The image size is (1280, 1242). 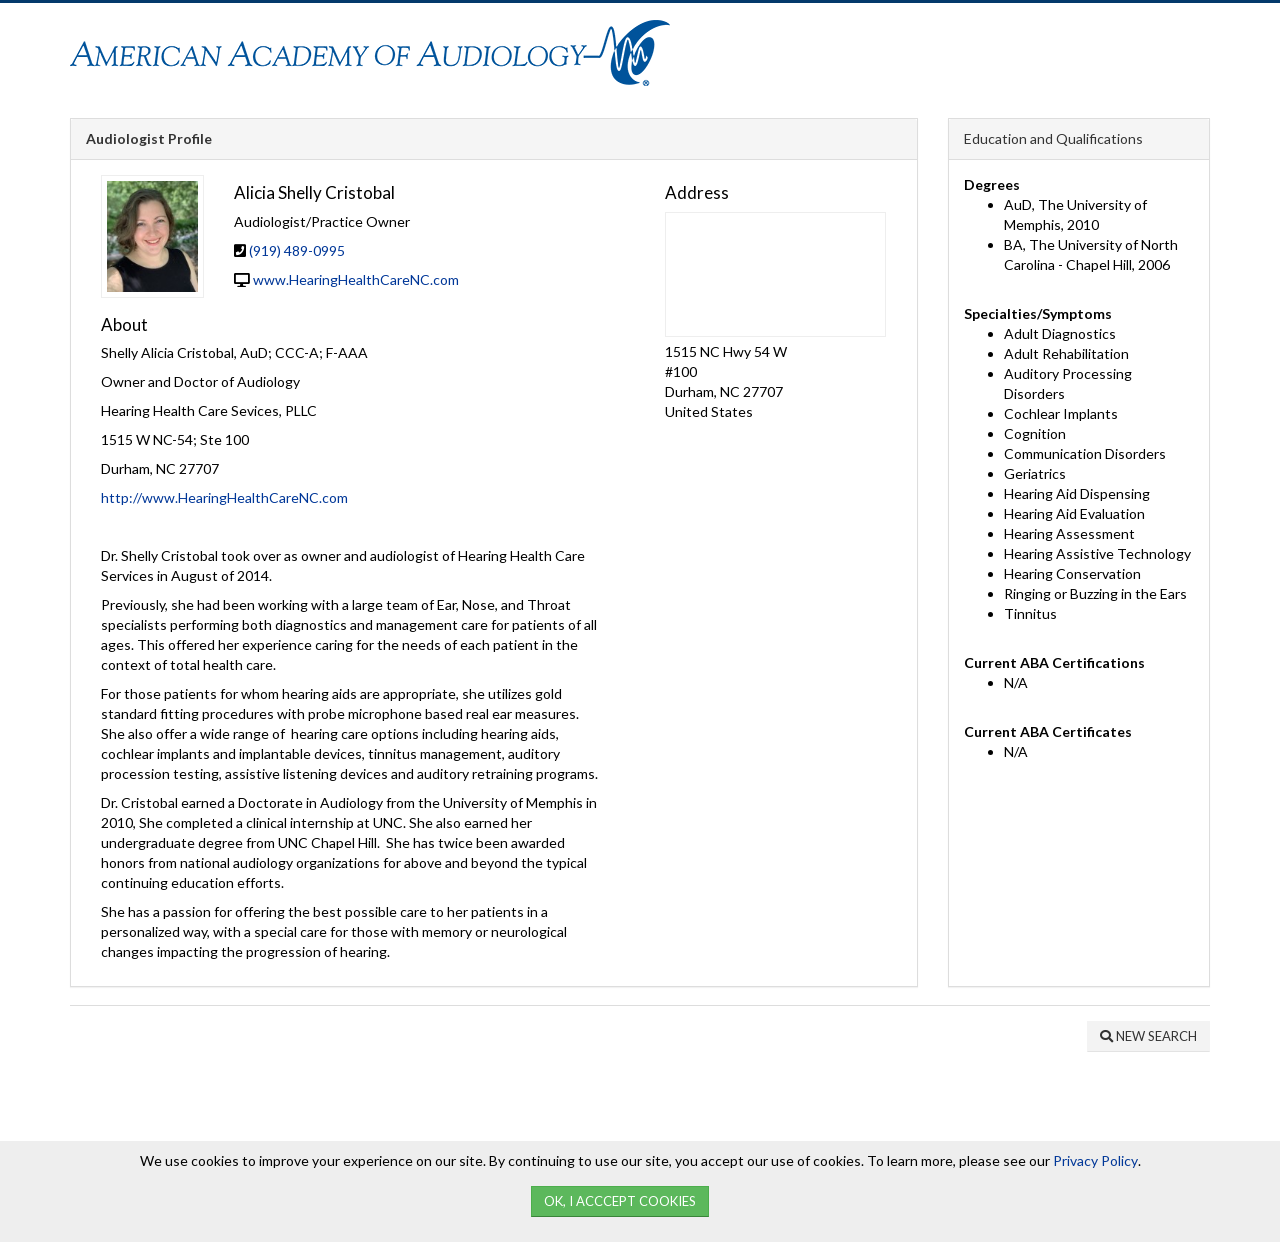 I want to click on (919) 489-0995, so click(x=297, y=250).